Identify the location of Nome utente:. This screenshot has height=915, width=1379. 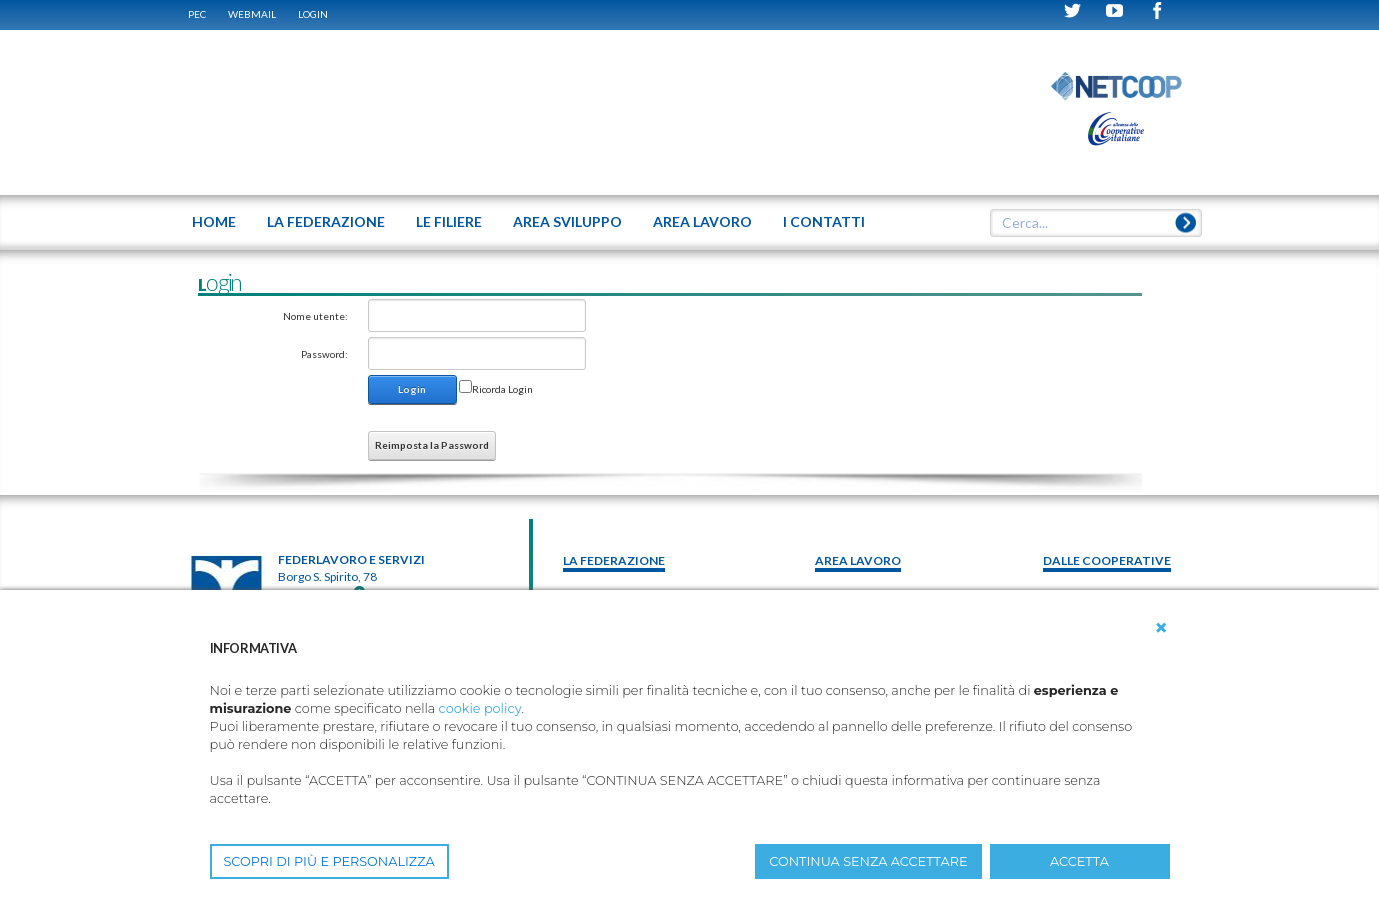
(315, 316).